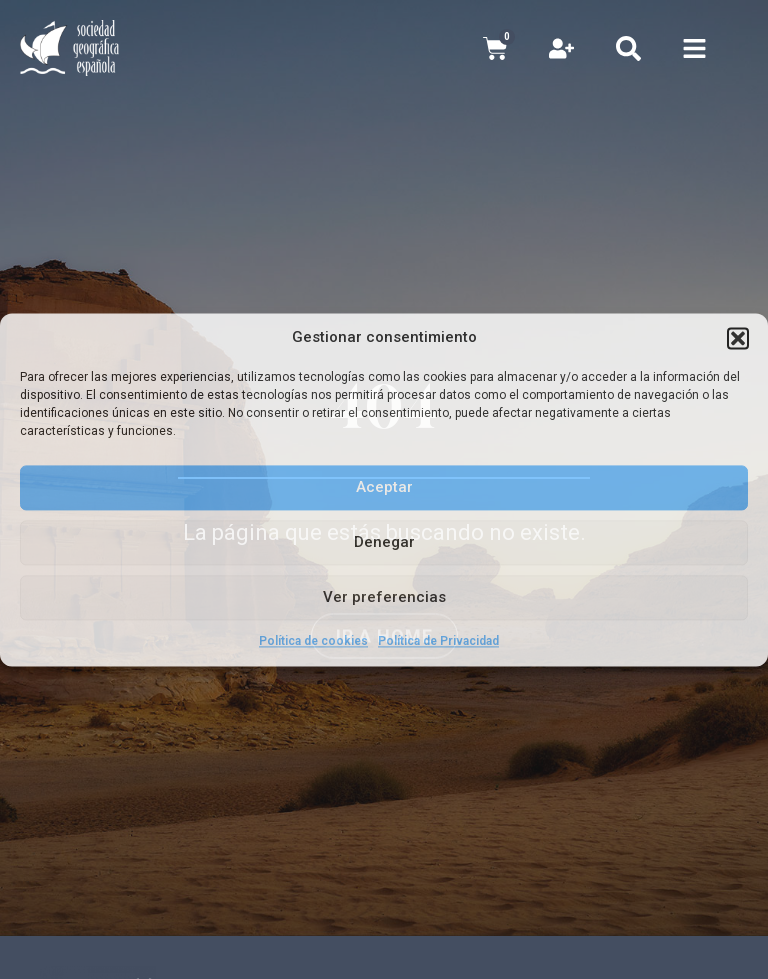 The height and width of the screenshot is (979, 768). Describe the element at coordinates (438, 641) in the screenshot. I see `Política de Privacidad` at that location.